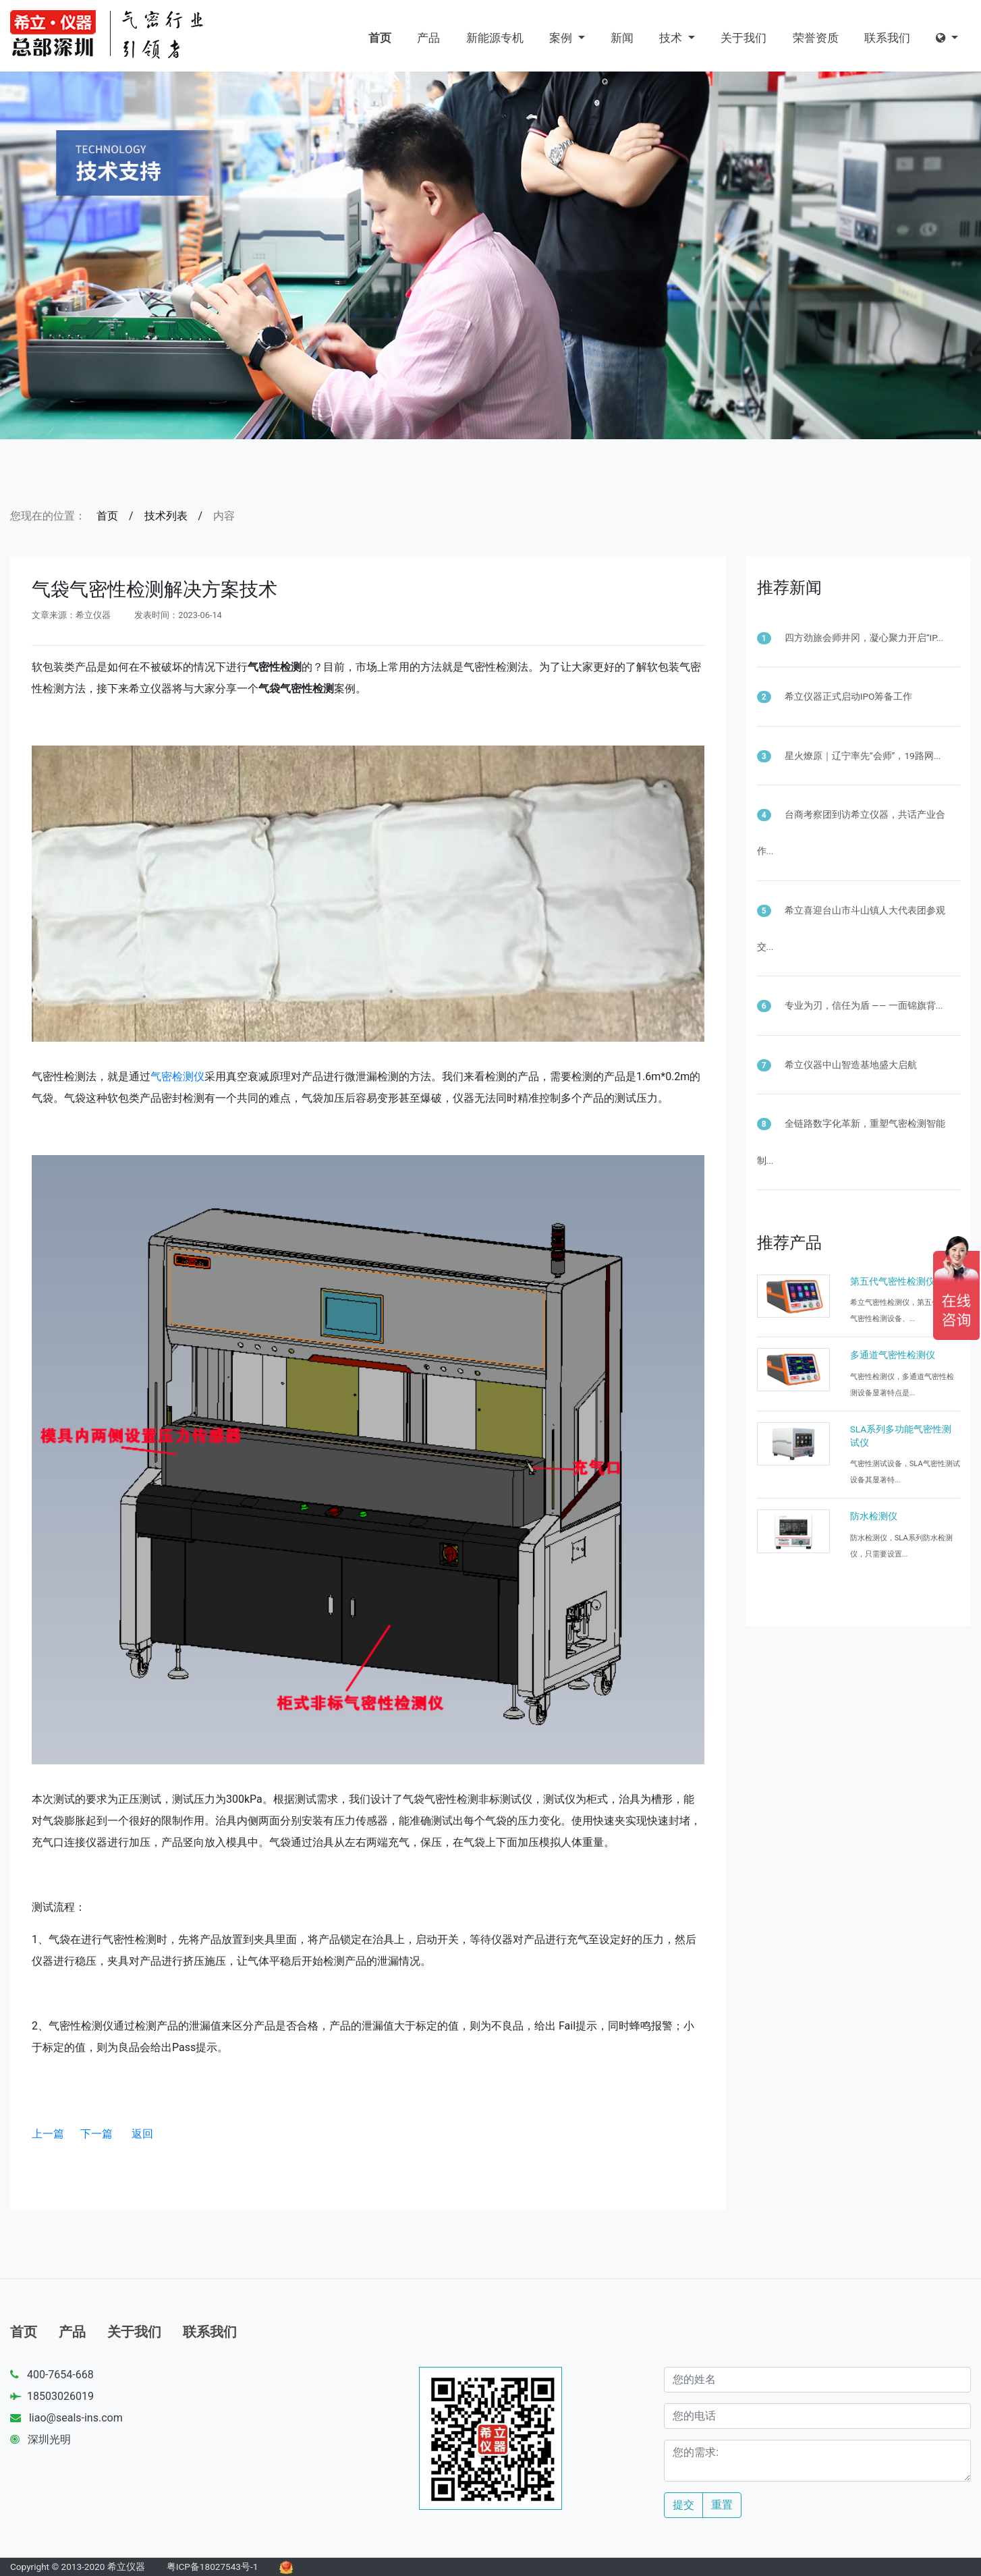 This screenshot has width=981, height=2576. I want to click on 上一篇, so click(48, 2133).